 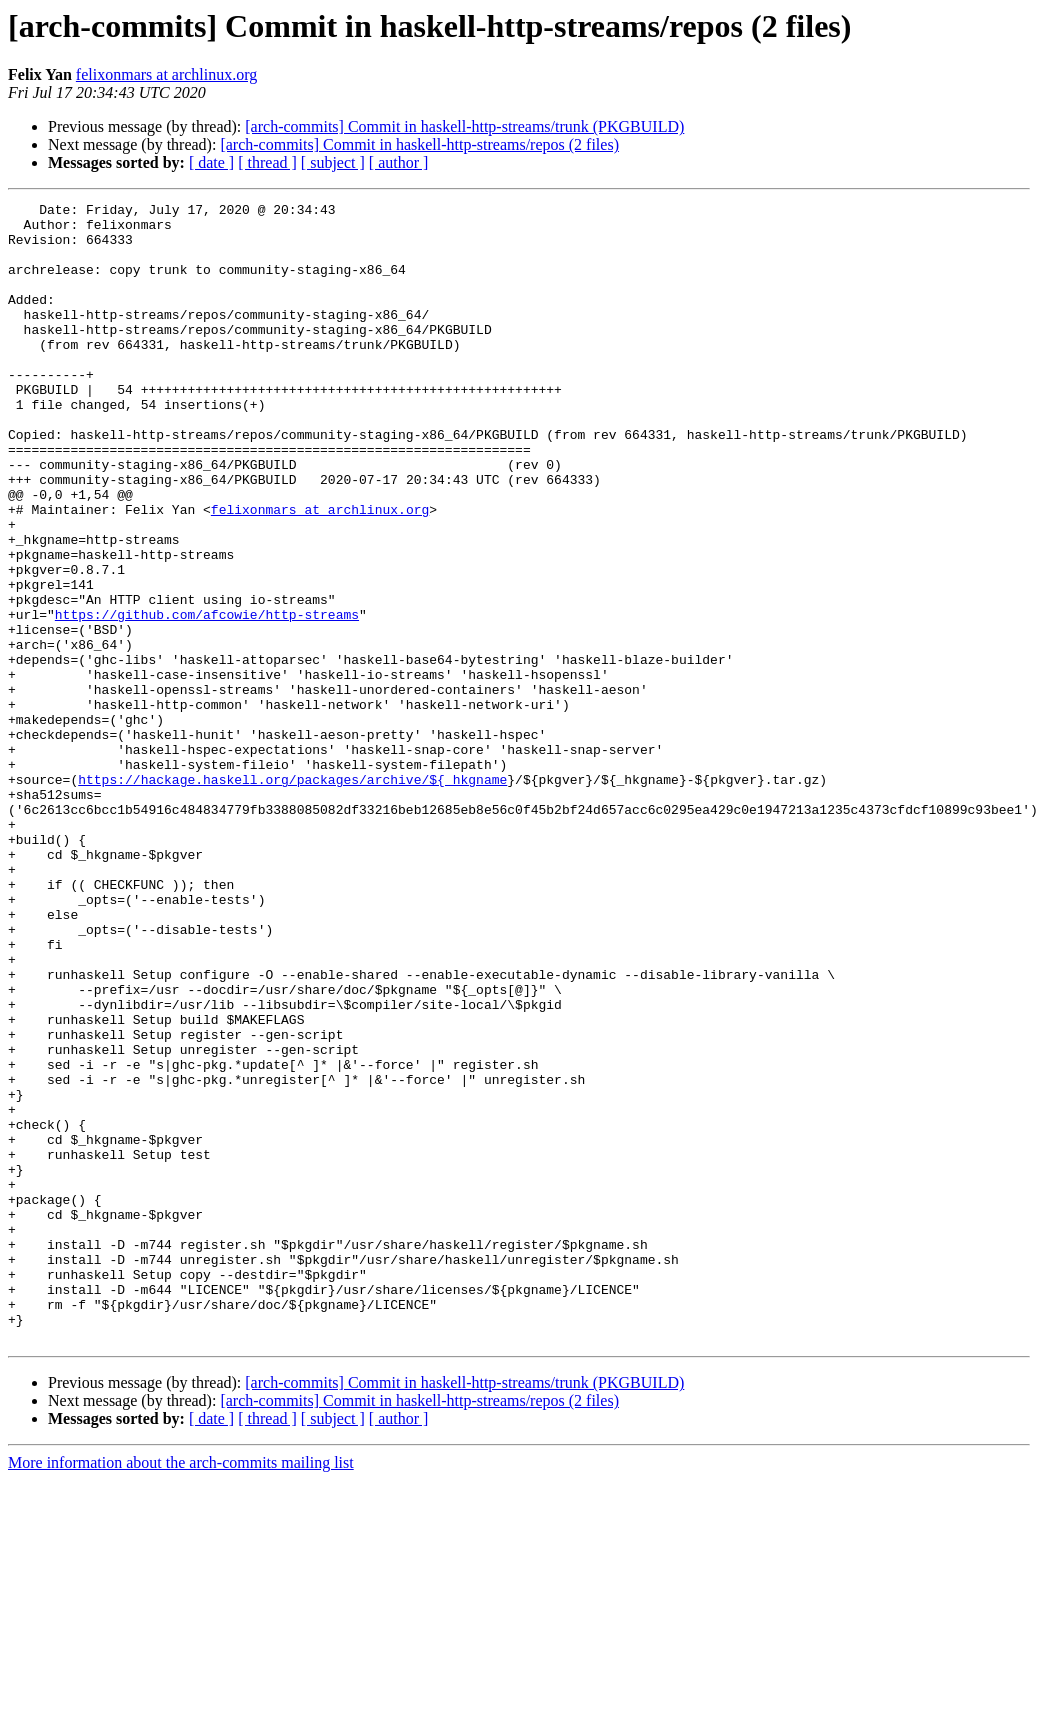 What do you see at coordinates (211, 162) in the screenshot?
I see `[ date ]` at bounding box center [211, 162].